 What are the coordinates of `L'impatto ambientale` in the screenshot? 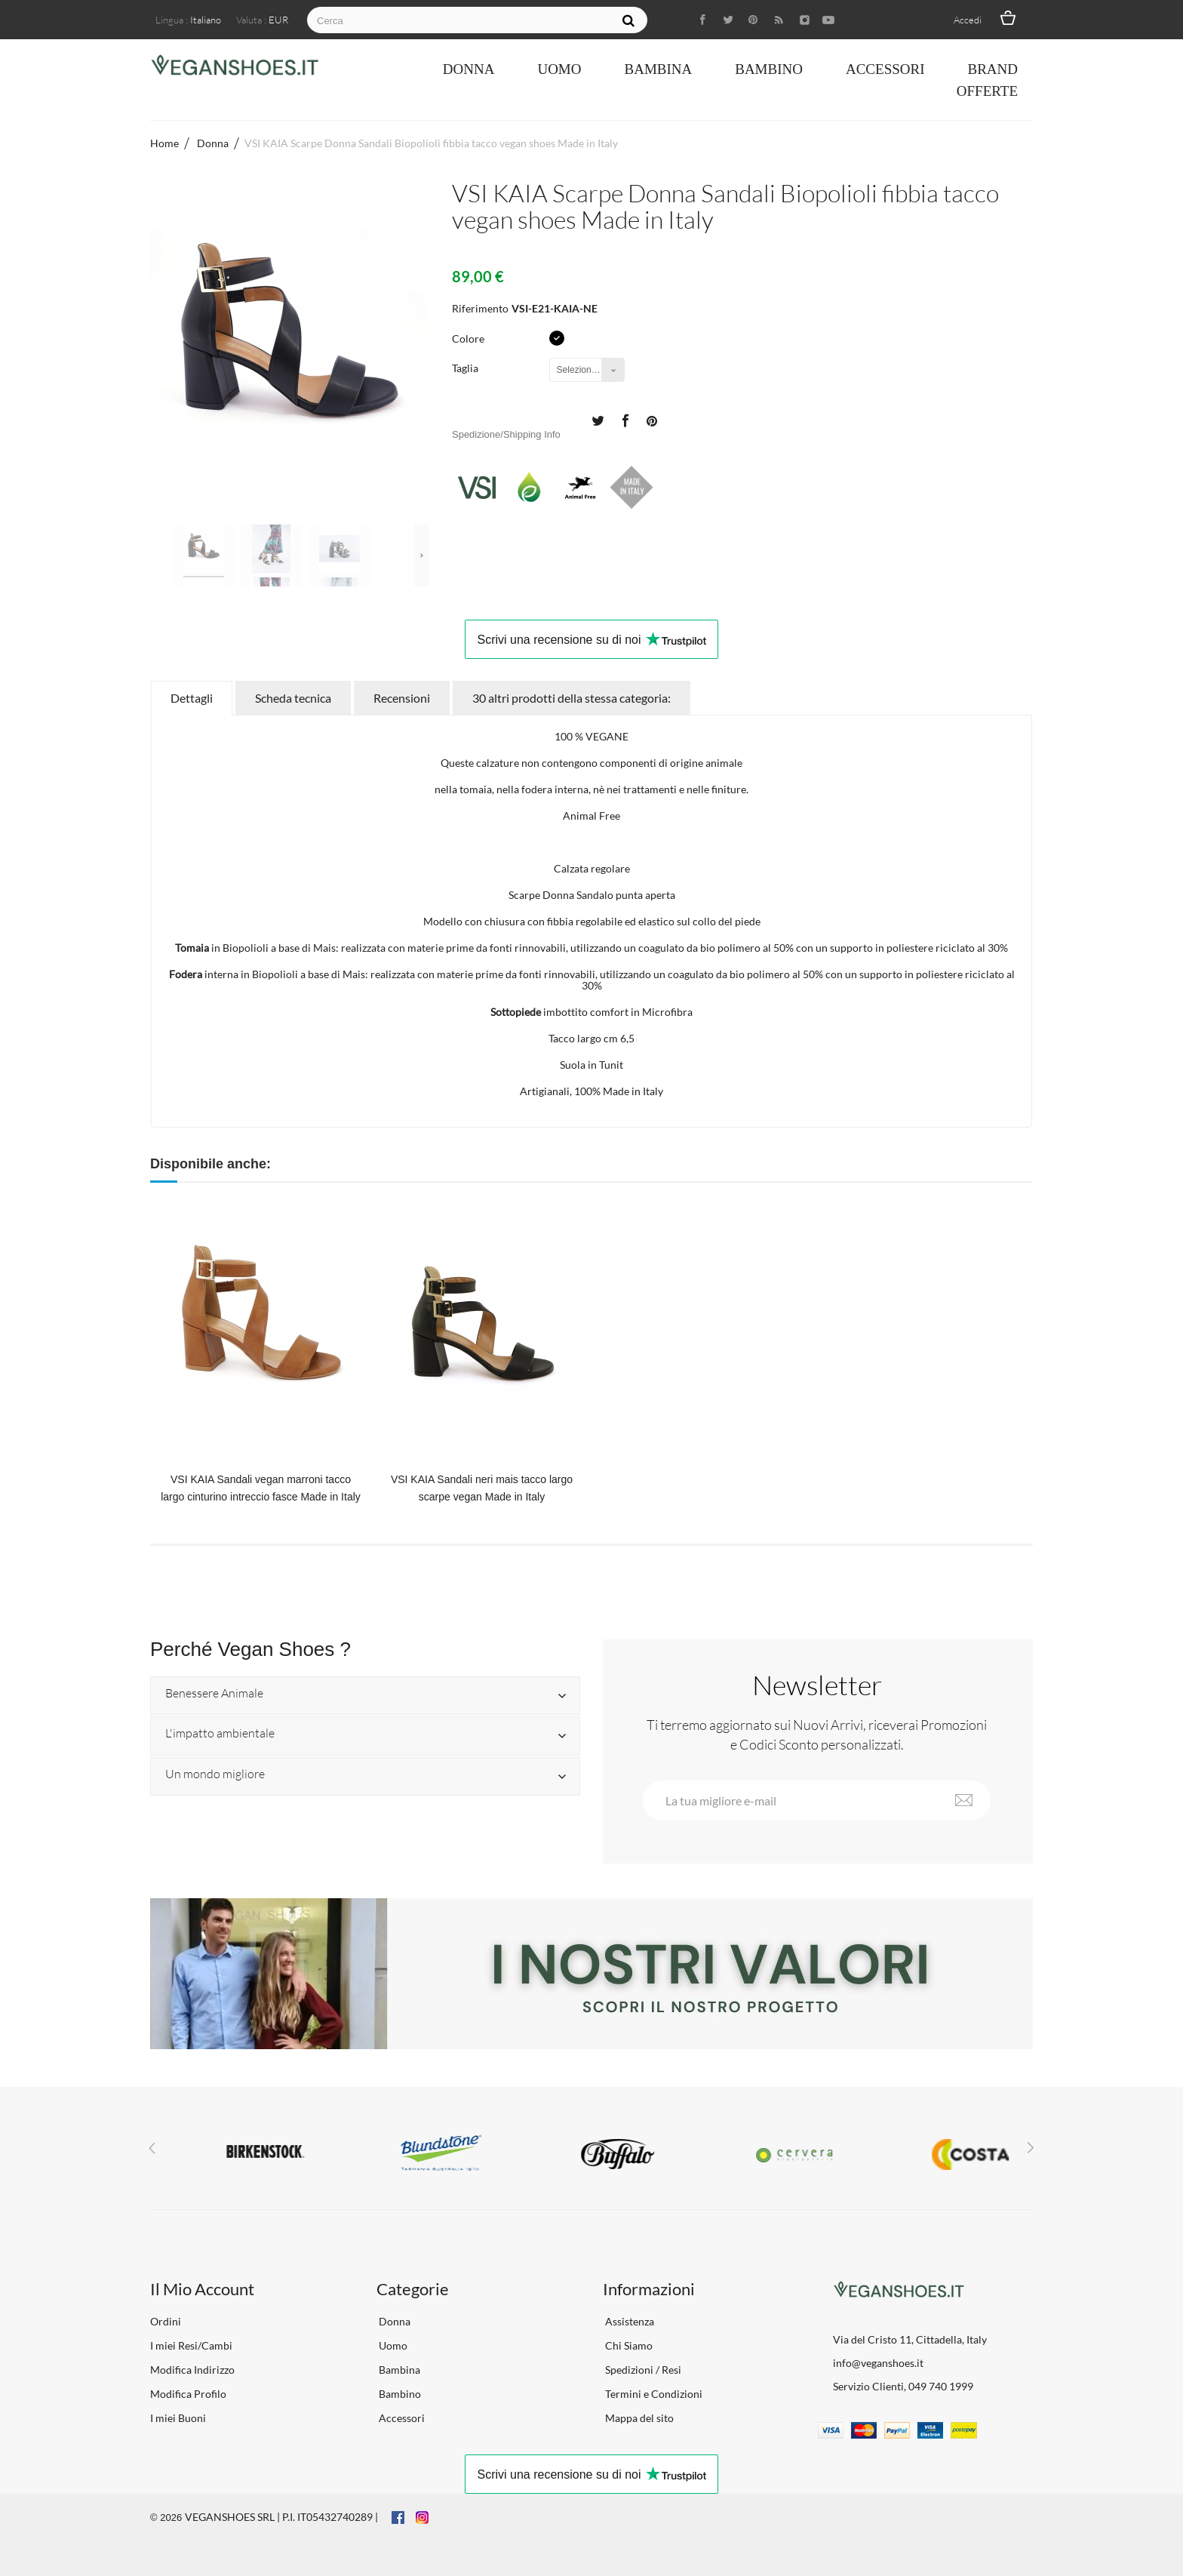 It's located at (220, 1733).